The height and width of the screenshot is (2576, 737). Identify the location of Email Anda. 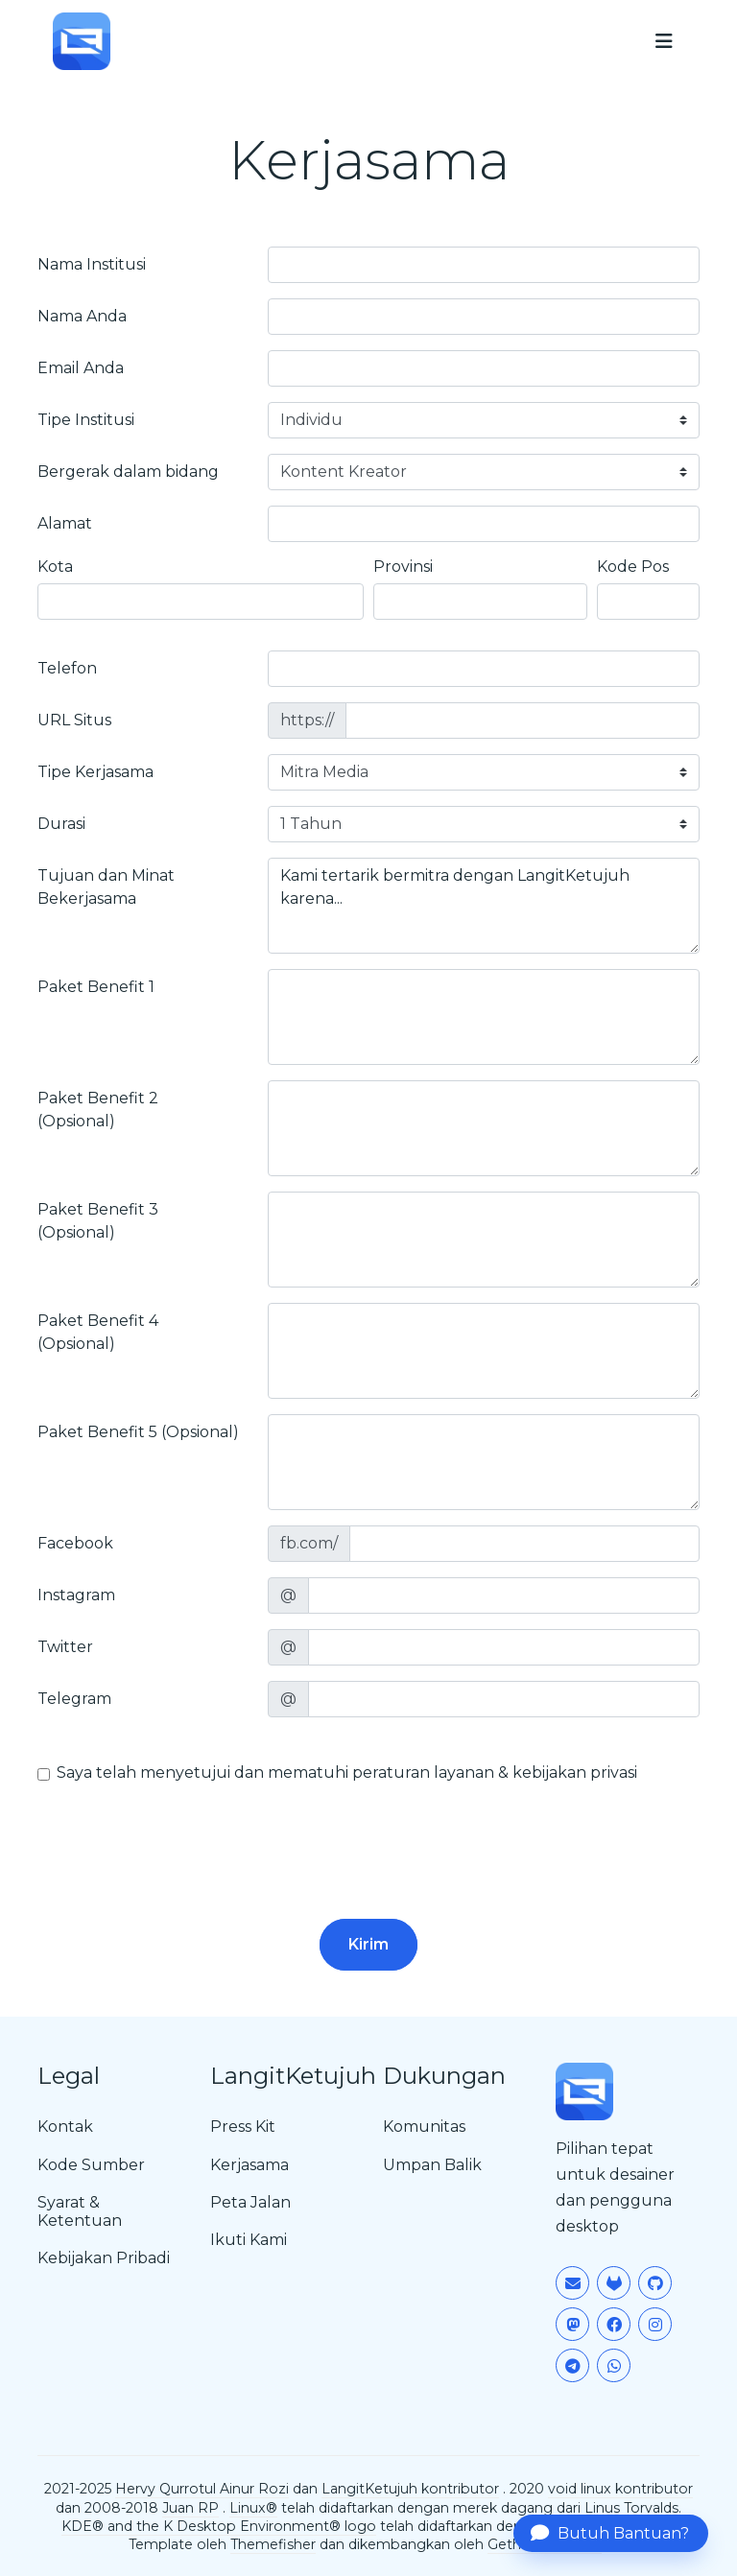
(80, 368).